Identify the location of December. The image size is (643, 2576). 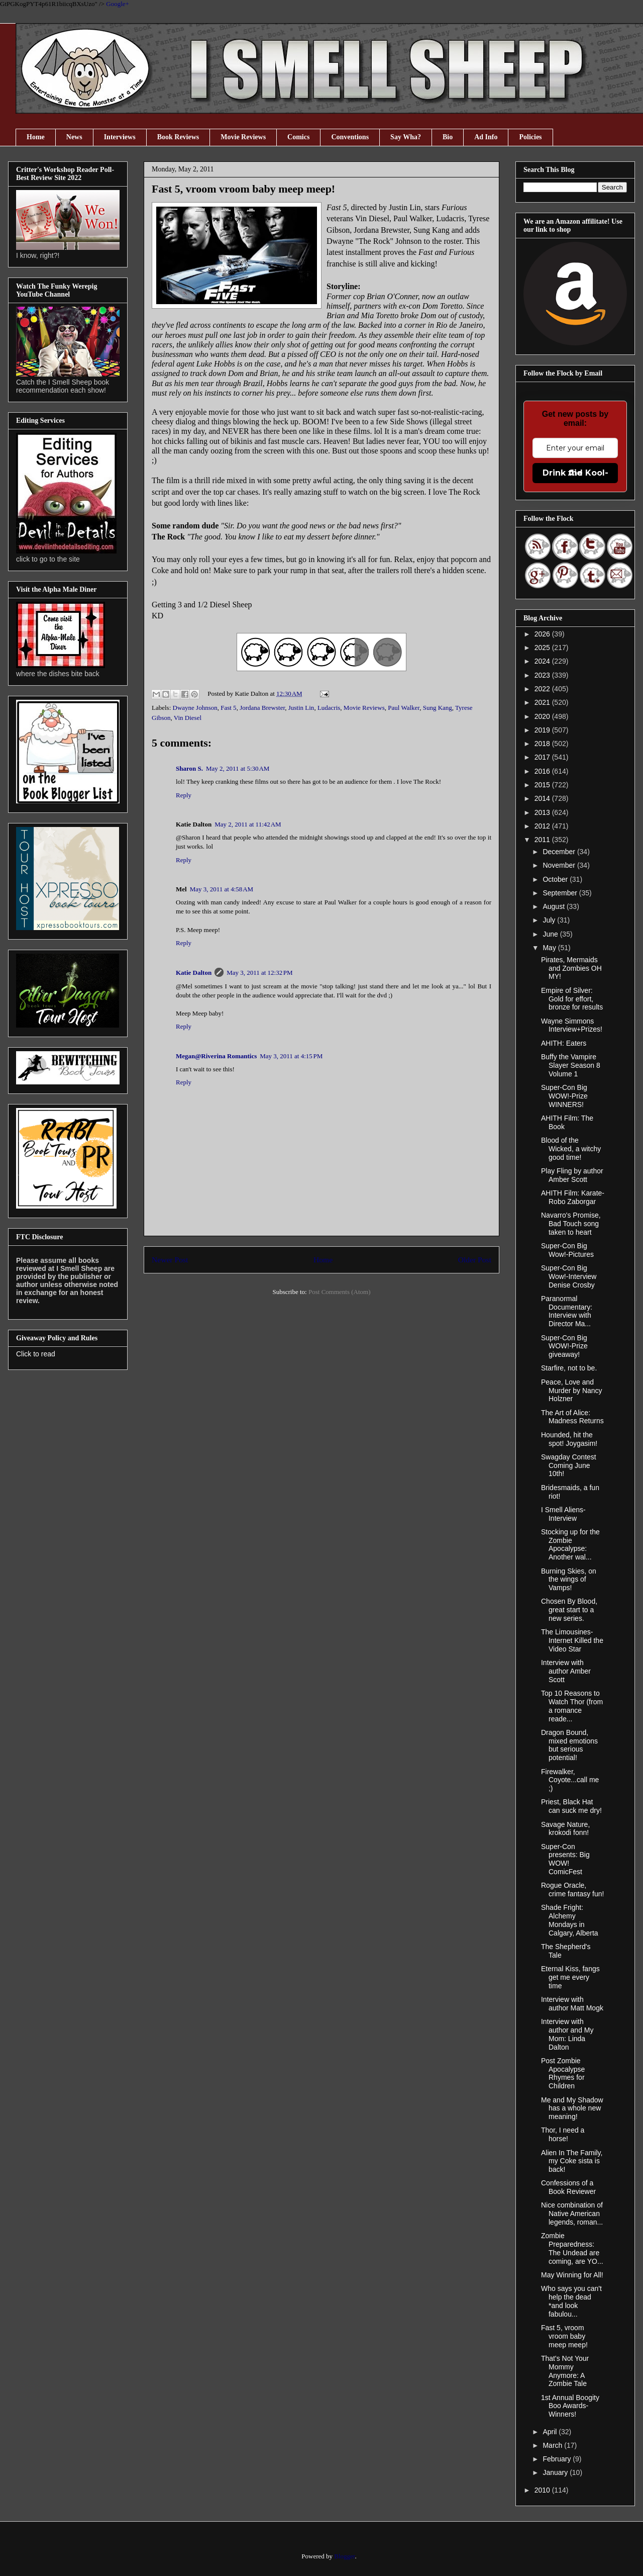
(560, 852).